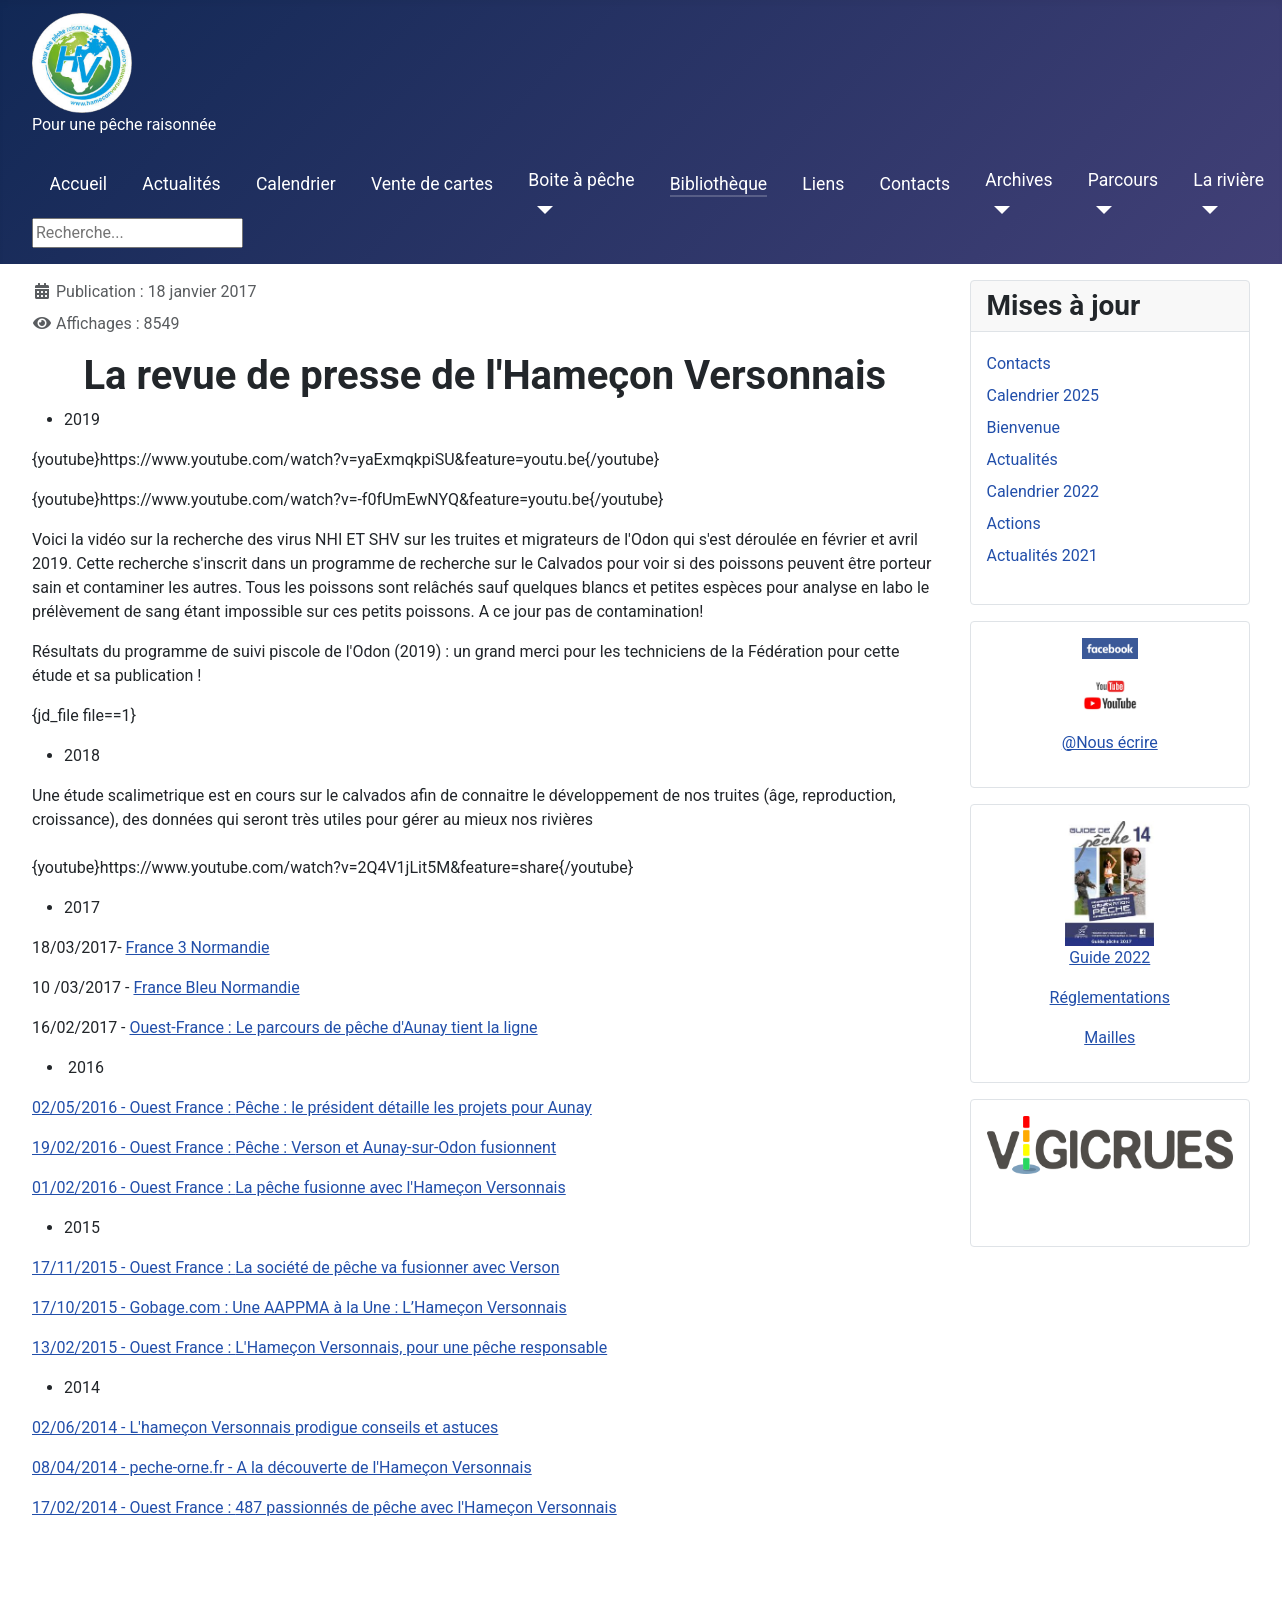 The image size is (1282, 1599). What do you see at coordinates (997, 210) in the screenshot?
I see `[Archives]` at bounding box center [997, 210].